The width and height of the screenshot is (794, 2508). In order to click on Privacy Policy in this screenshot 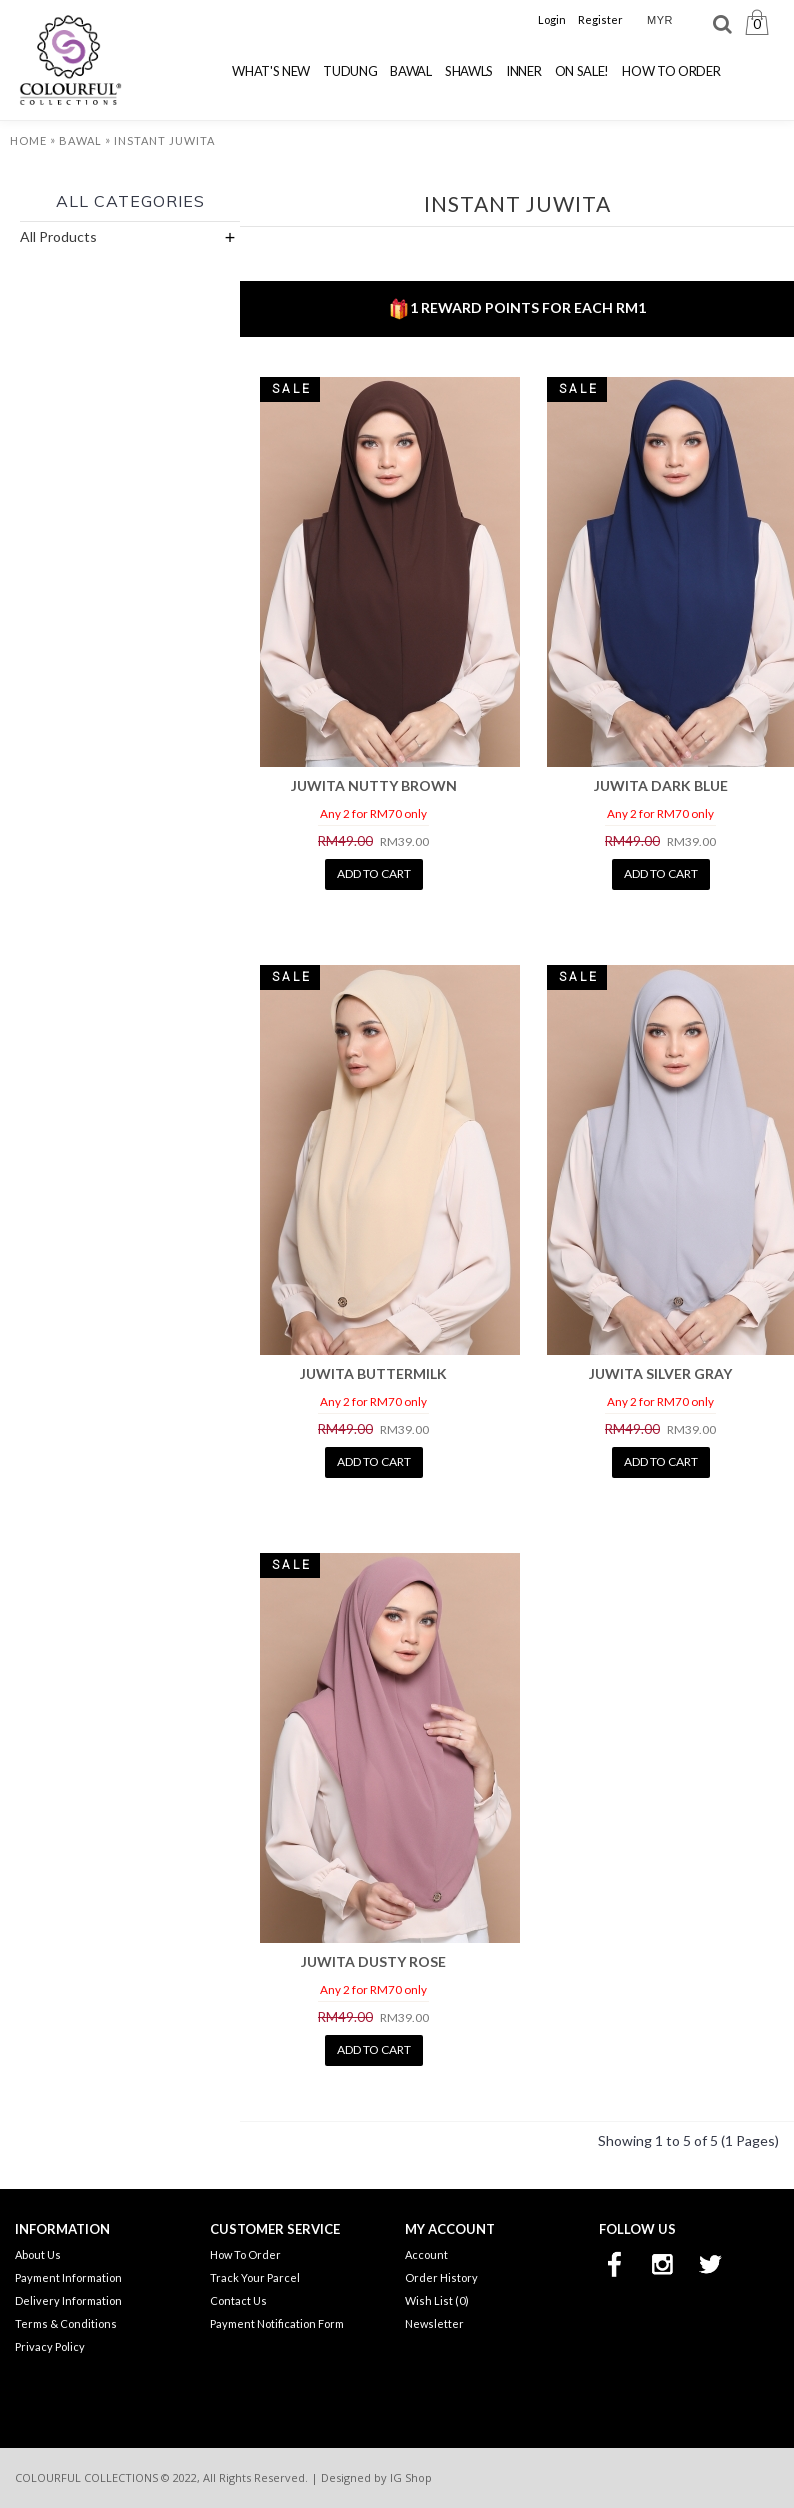, I will do `click(50, 2346)`.